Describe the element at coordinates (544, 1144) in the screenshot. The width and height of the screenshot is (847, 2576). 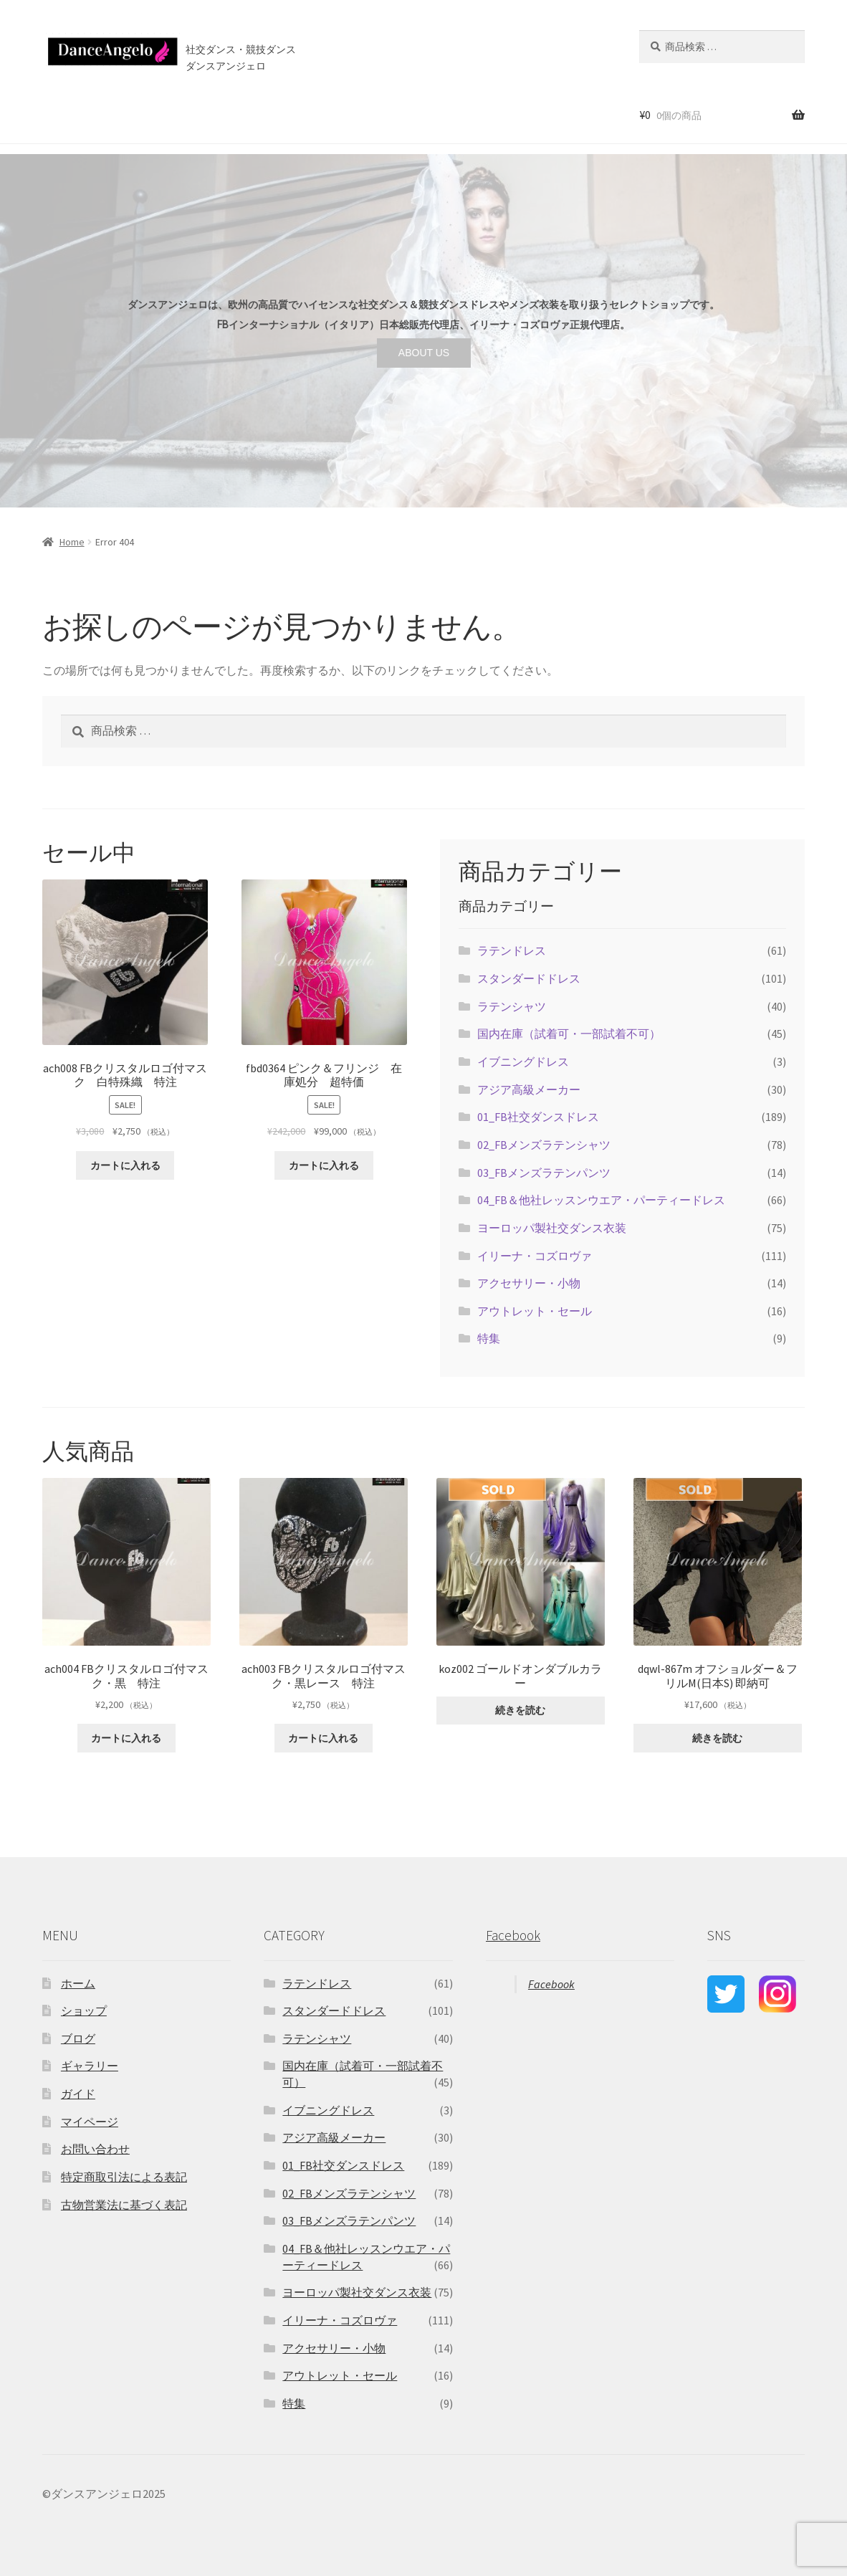
I see `02_FBメンズラテンシャツ` at that location.